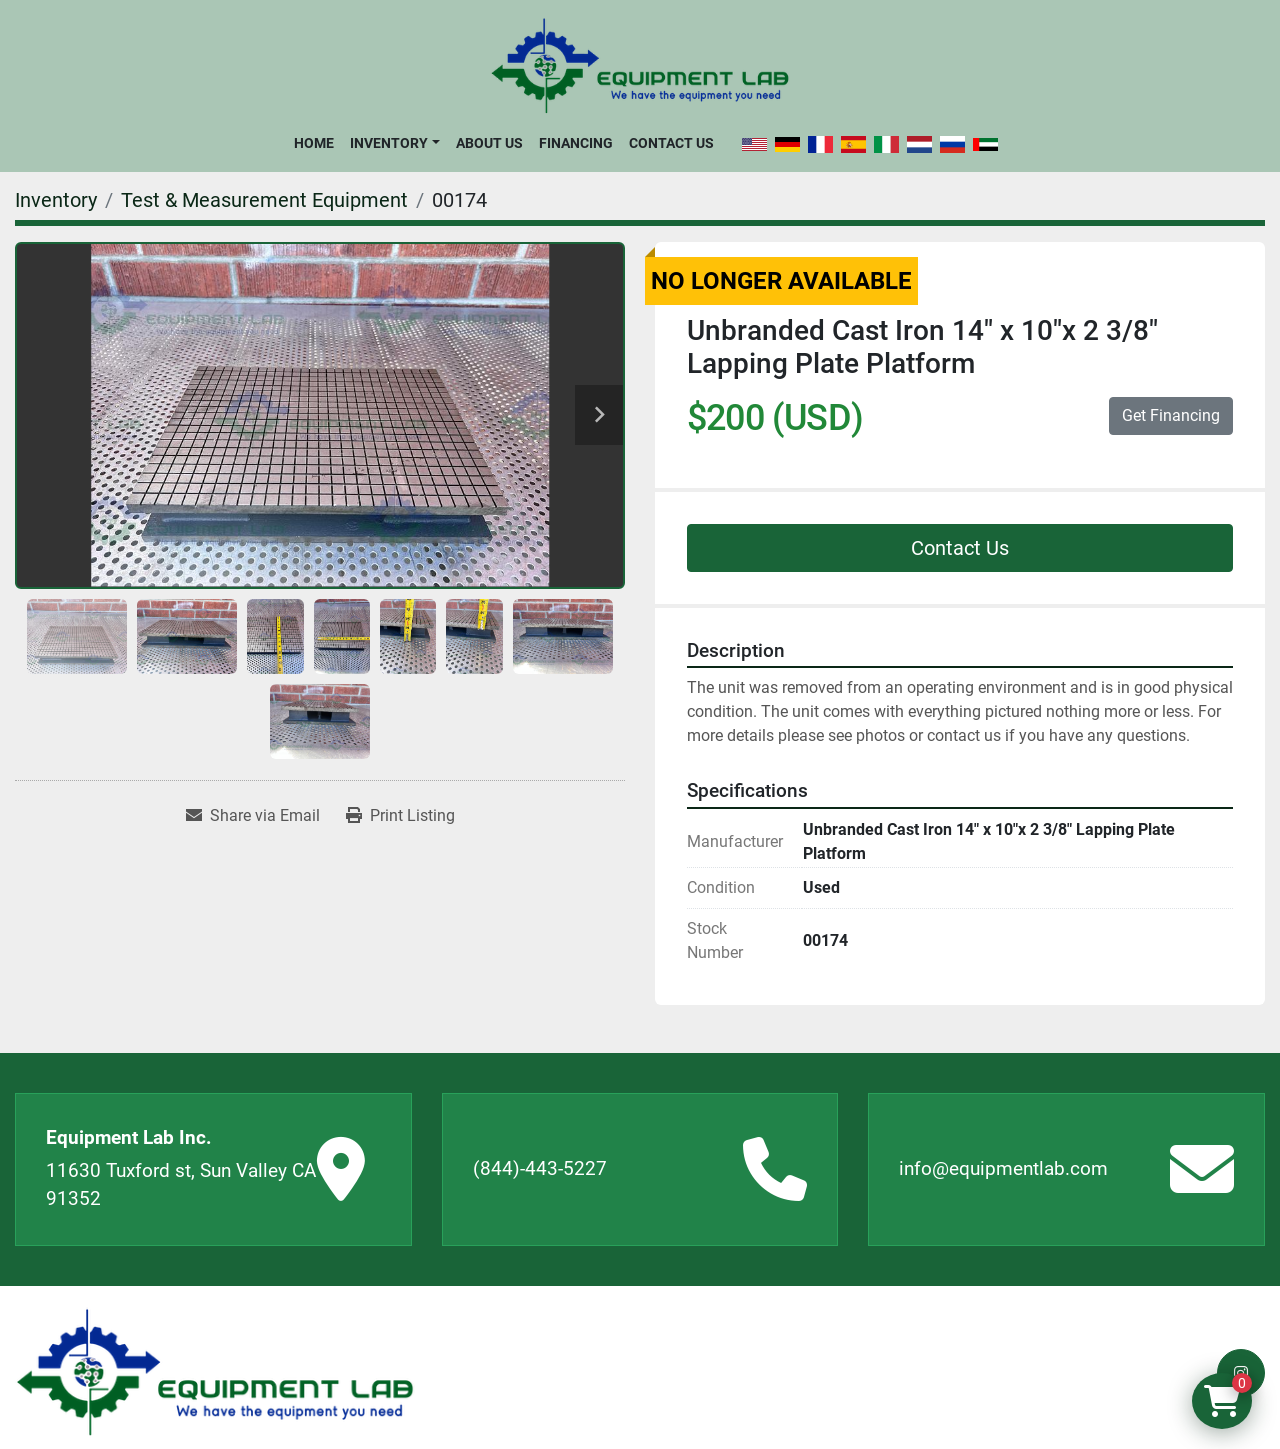 This screenshot has width=1280, height=1449. What do you see at coordinates (540, 1168) in the screenshot?
I see `(844)-443-5227` at bounding box center [540, 1168].